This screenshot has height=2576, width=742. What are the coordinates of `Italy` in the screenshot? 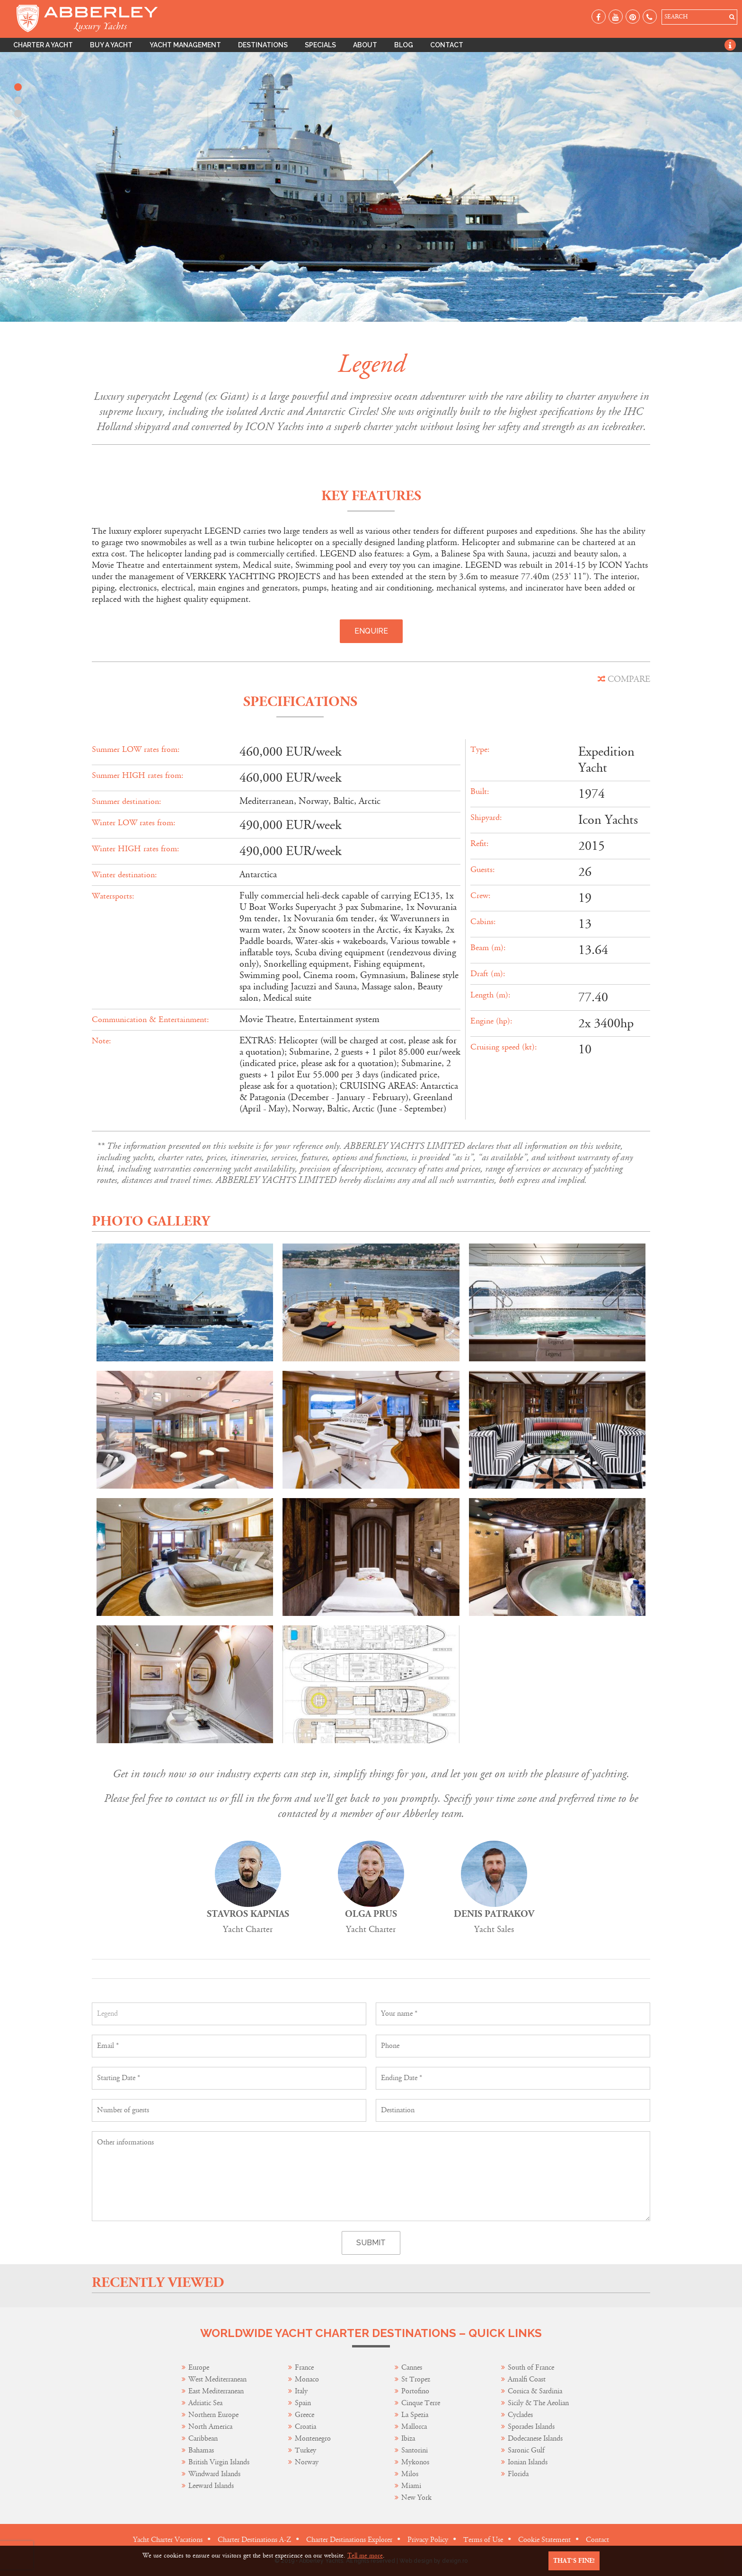 It's located at (302, 2391).